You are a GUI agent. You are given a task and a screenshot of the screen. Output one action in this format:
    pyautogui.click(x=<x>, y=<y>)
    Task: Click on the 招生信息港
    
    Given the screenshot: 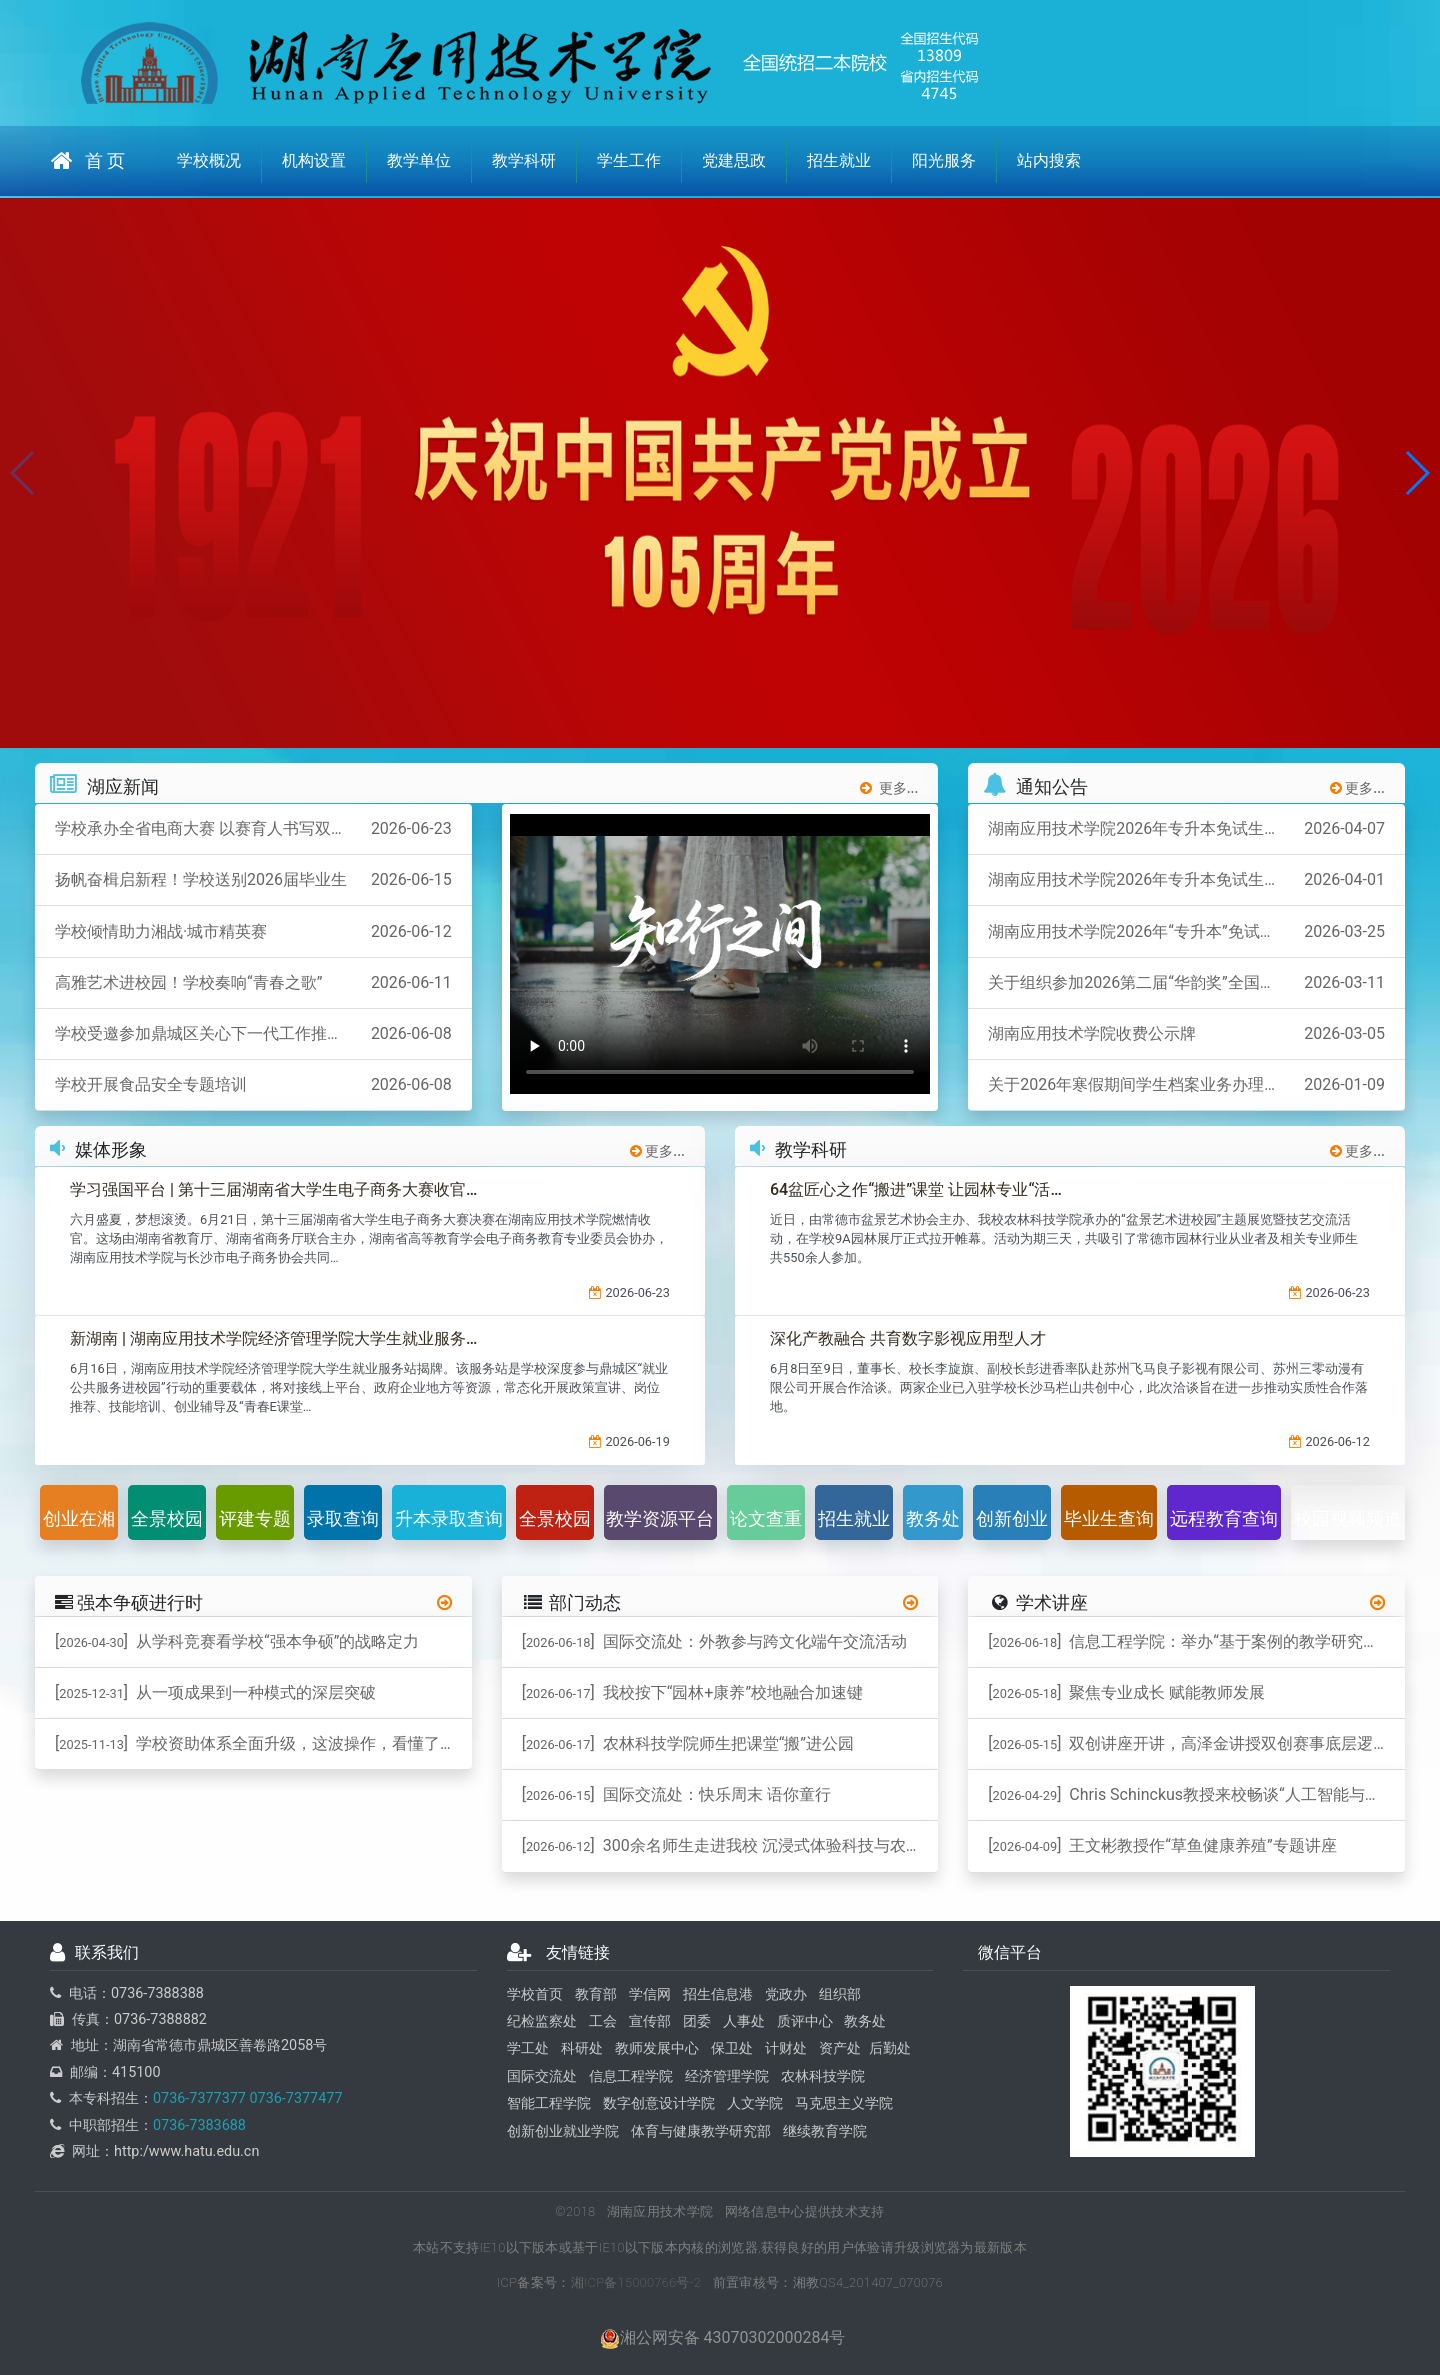 What is the action you would take?
    pyautogui.click(x=718, y=1994)
    